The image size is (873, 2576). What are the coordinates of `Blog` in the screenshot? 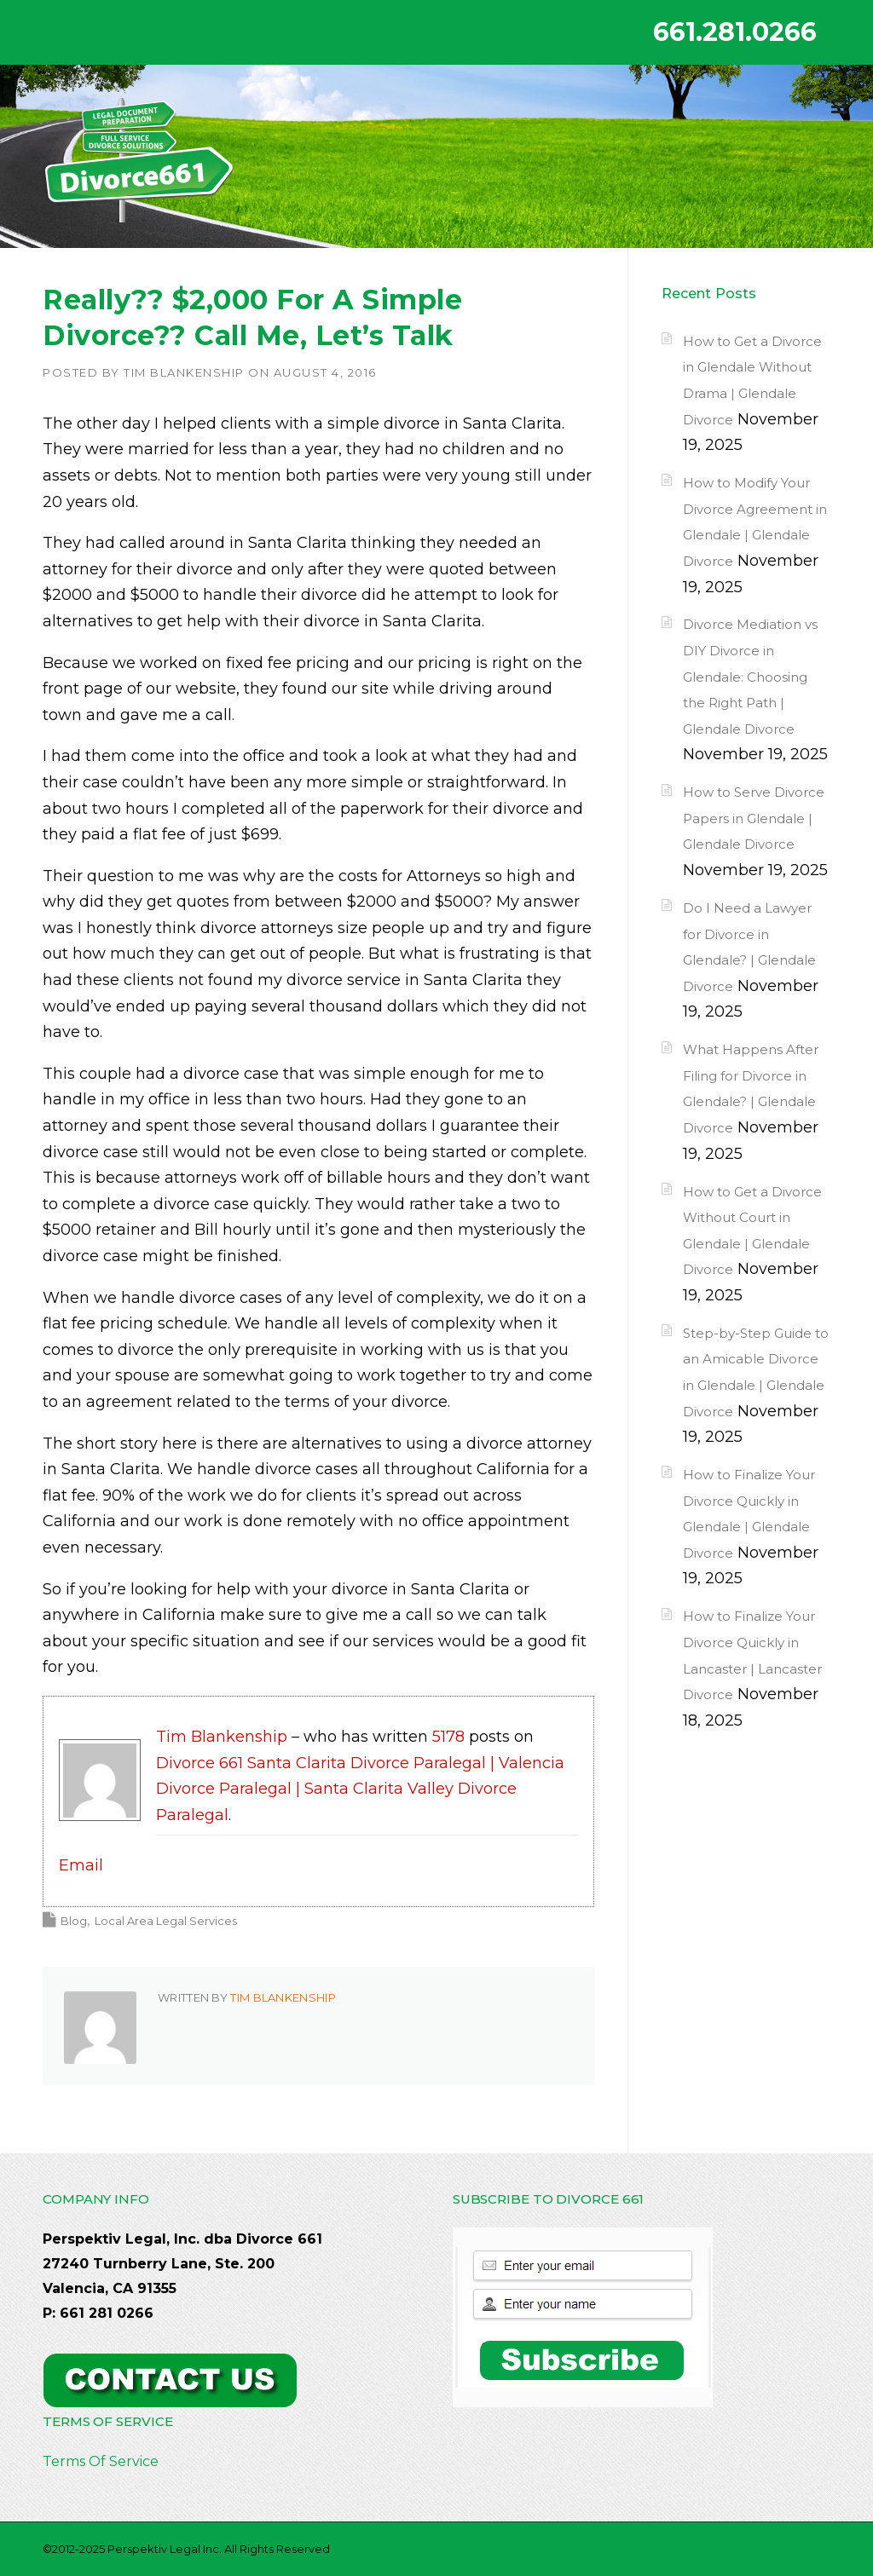 It's located at (74, 1921).